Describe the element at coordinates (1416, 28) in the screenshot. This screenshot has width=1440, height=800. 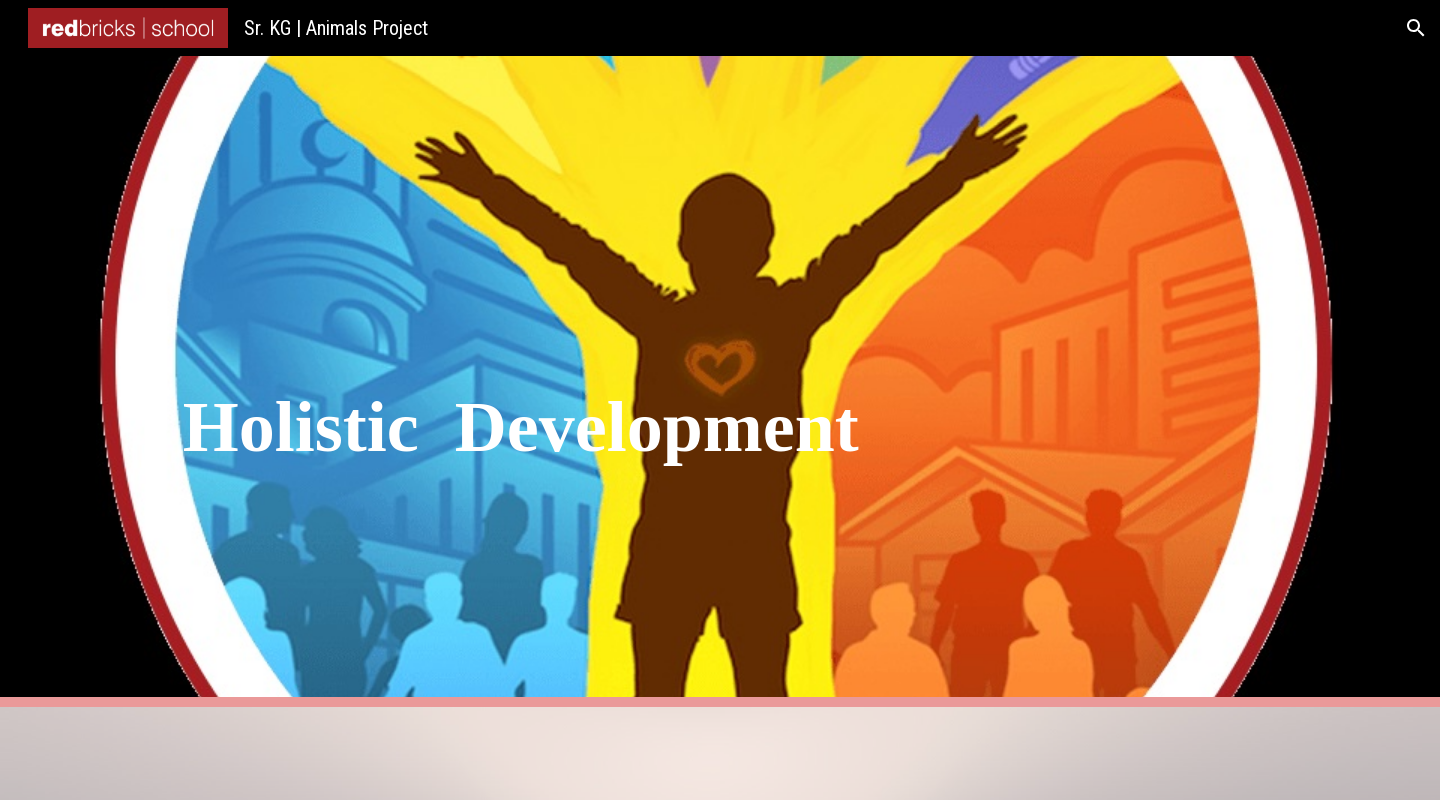
I see `[button]` at that location.